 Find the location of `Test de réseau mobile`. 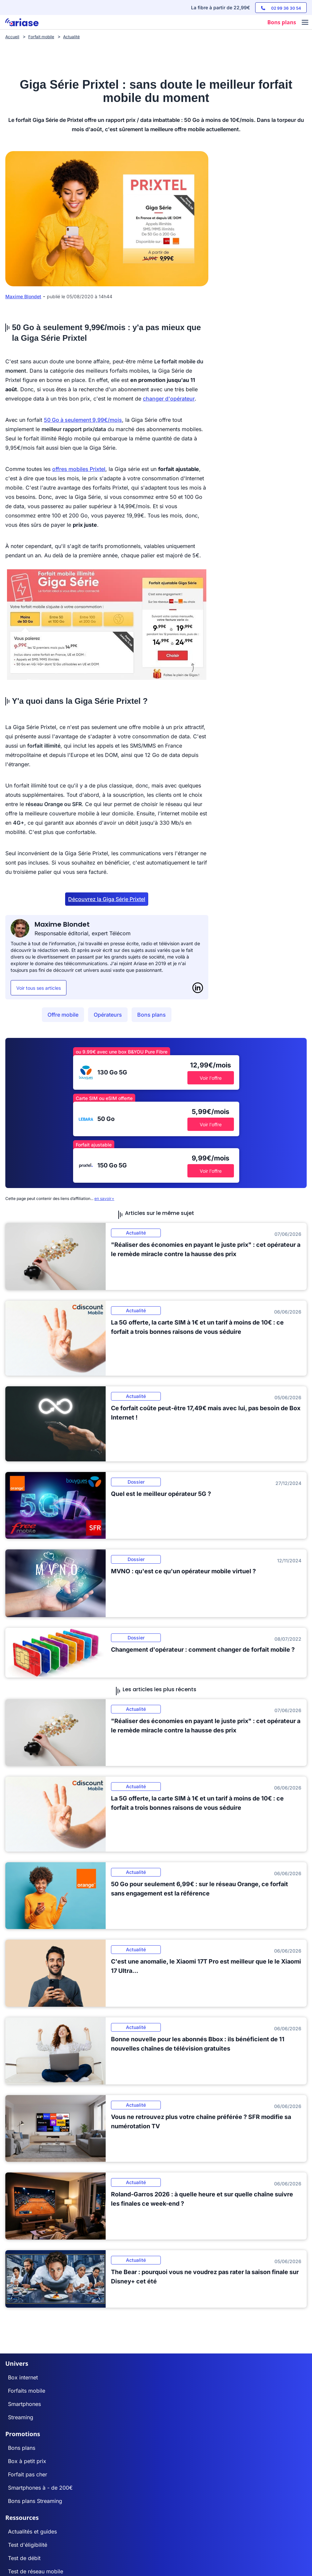

Test de réseau mobile is located at coordinates (35, 2571).